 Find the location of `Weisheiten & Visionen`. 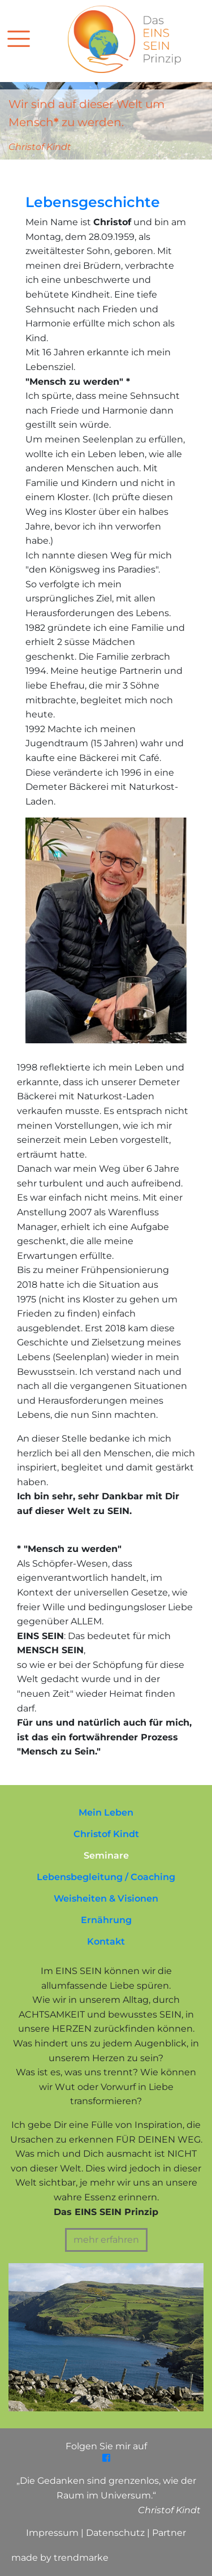

Weisheiten & Visionen is located at coordinates (106, 1898).